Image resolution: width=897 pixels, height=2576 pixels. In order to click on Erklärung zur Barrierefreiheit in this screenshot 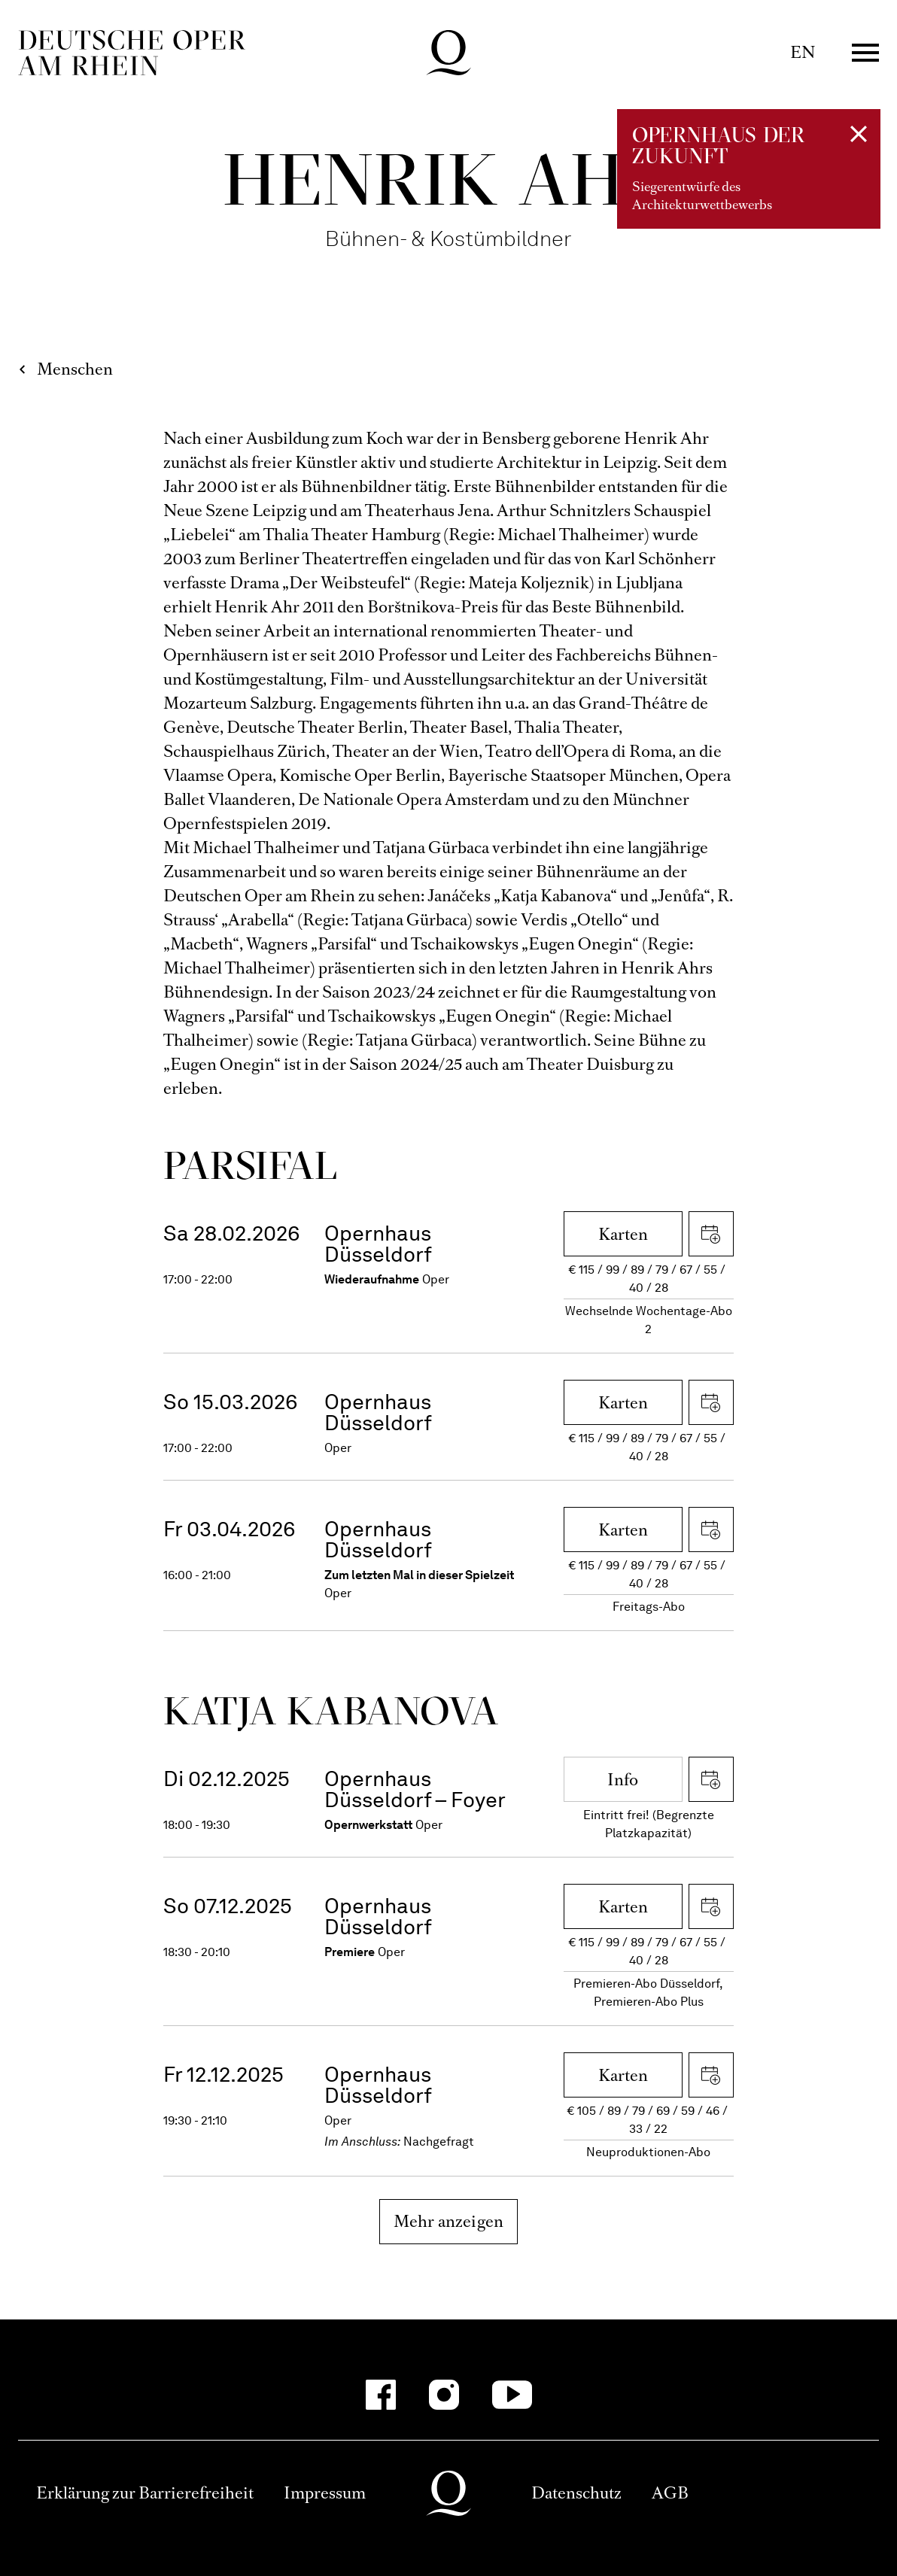, I will do `click(145, 2493)`.